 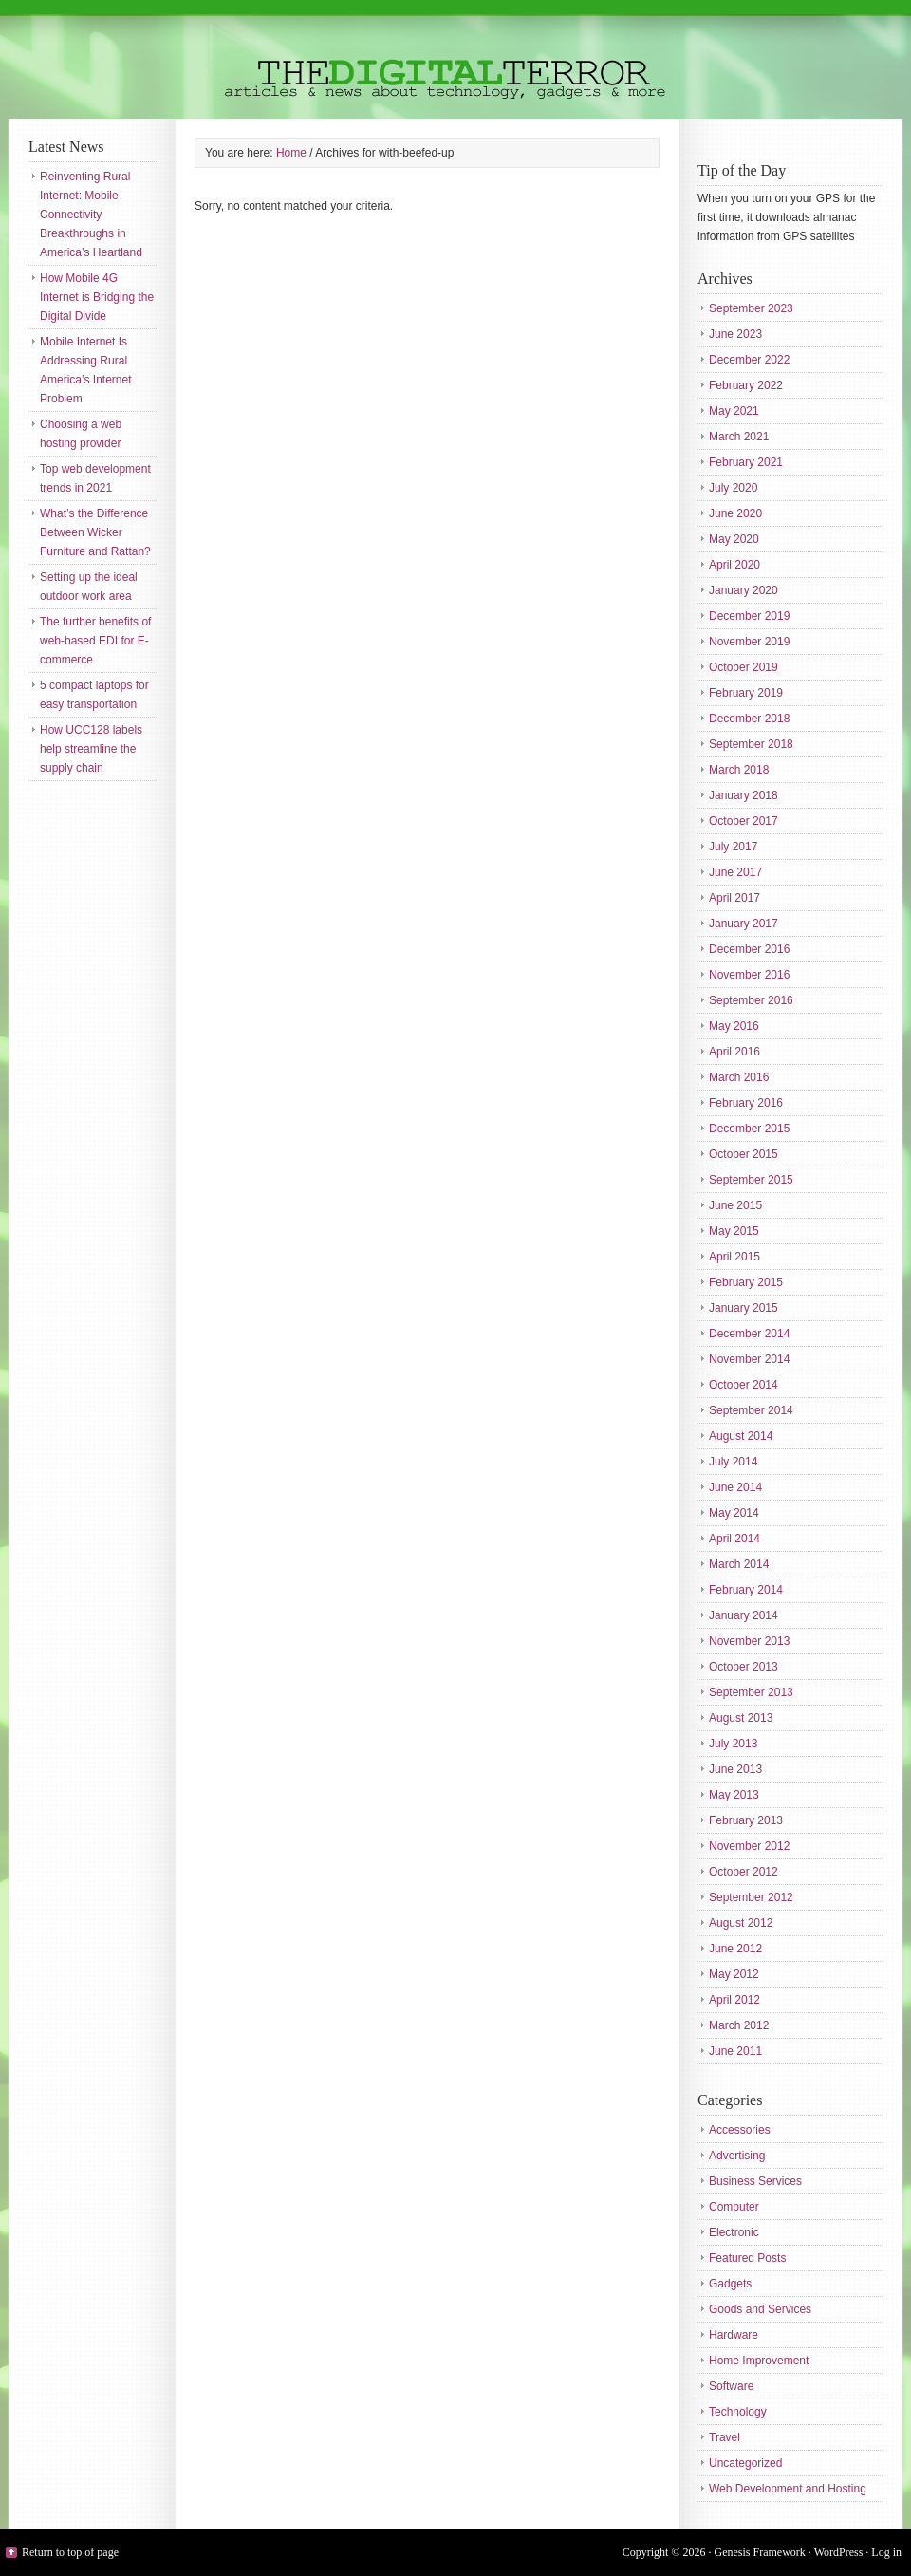 What do you see at coordinates (743, 1615) in the screenshot?
I see `January 2014` at bounding box center [743, 1615].